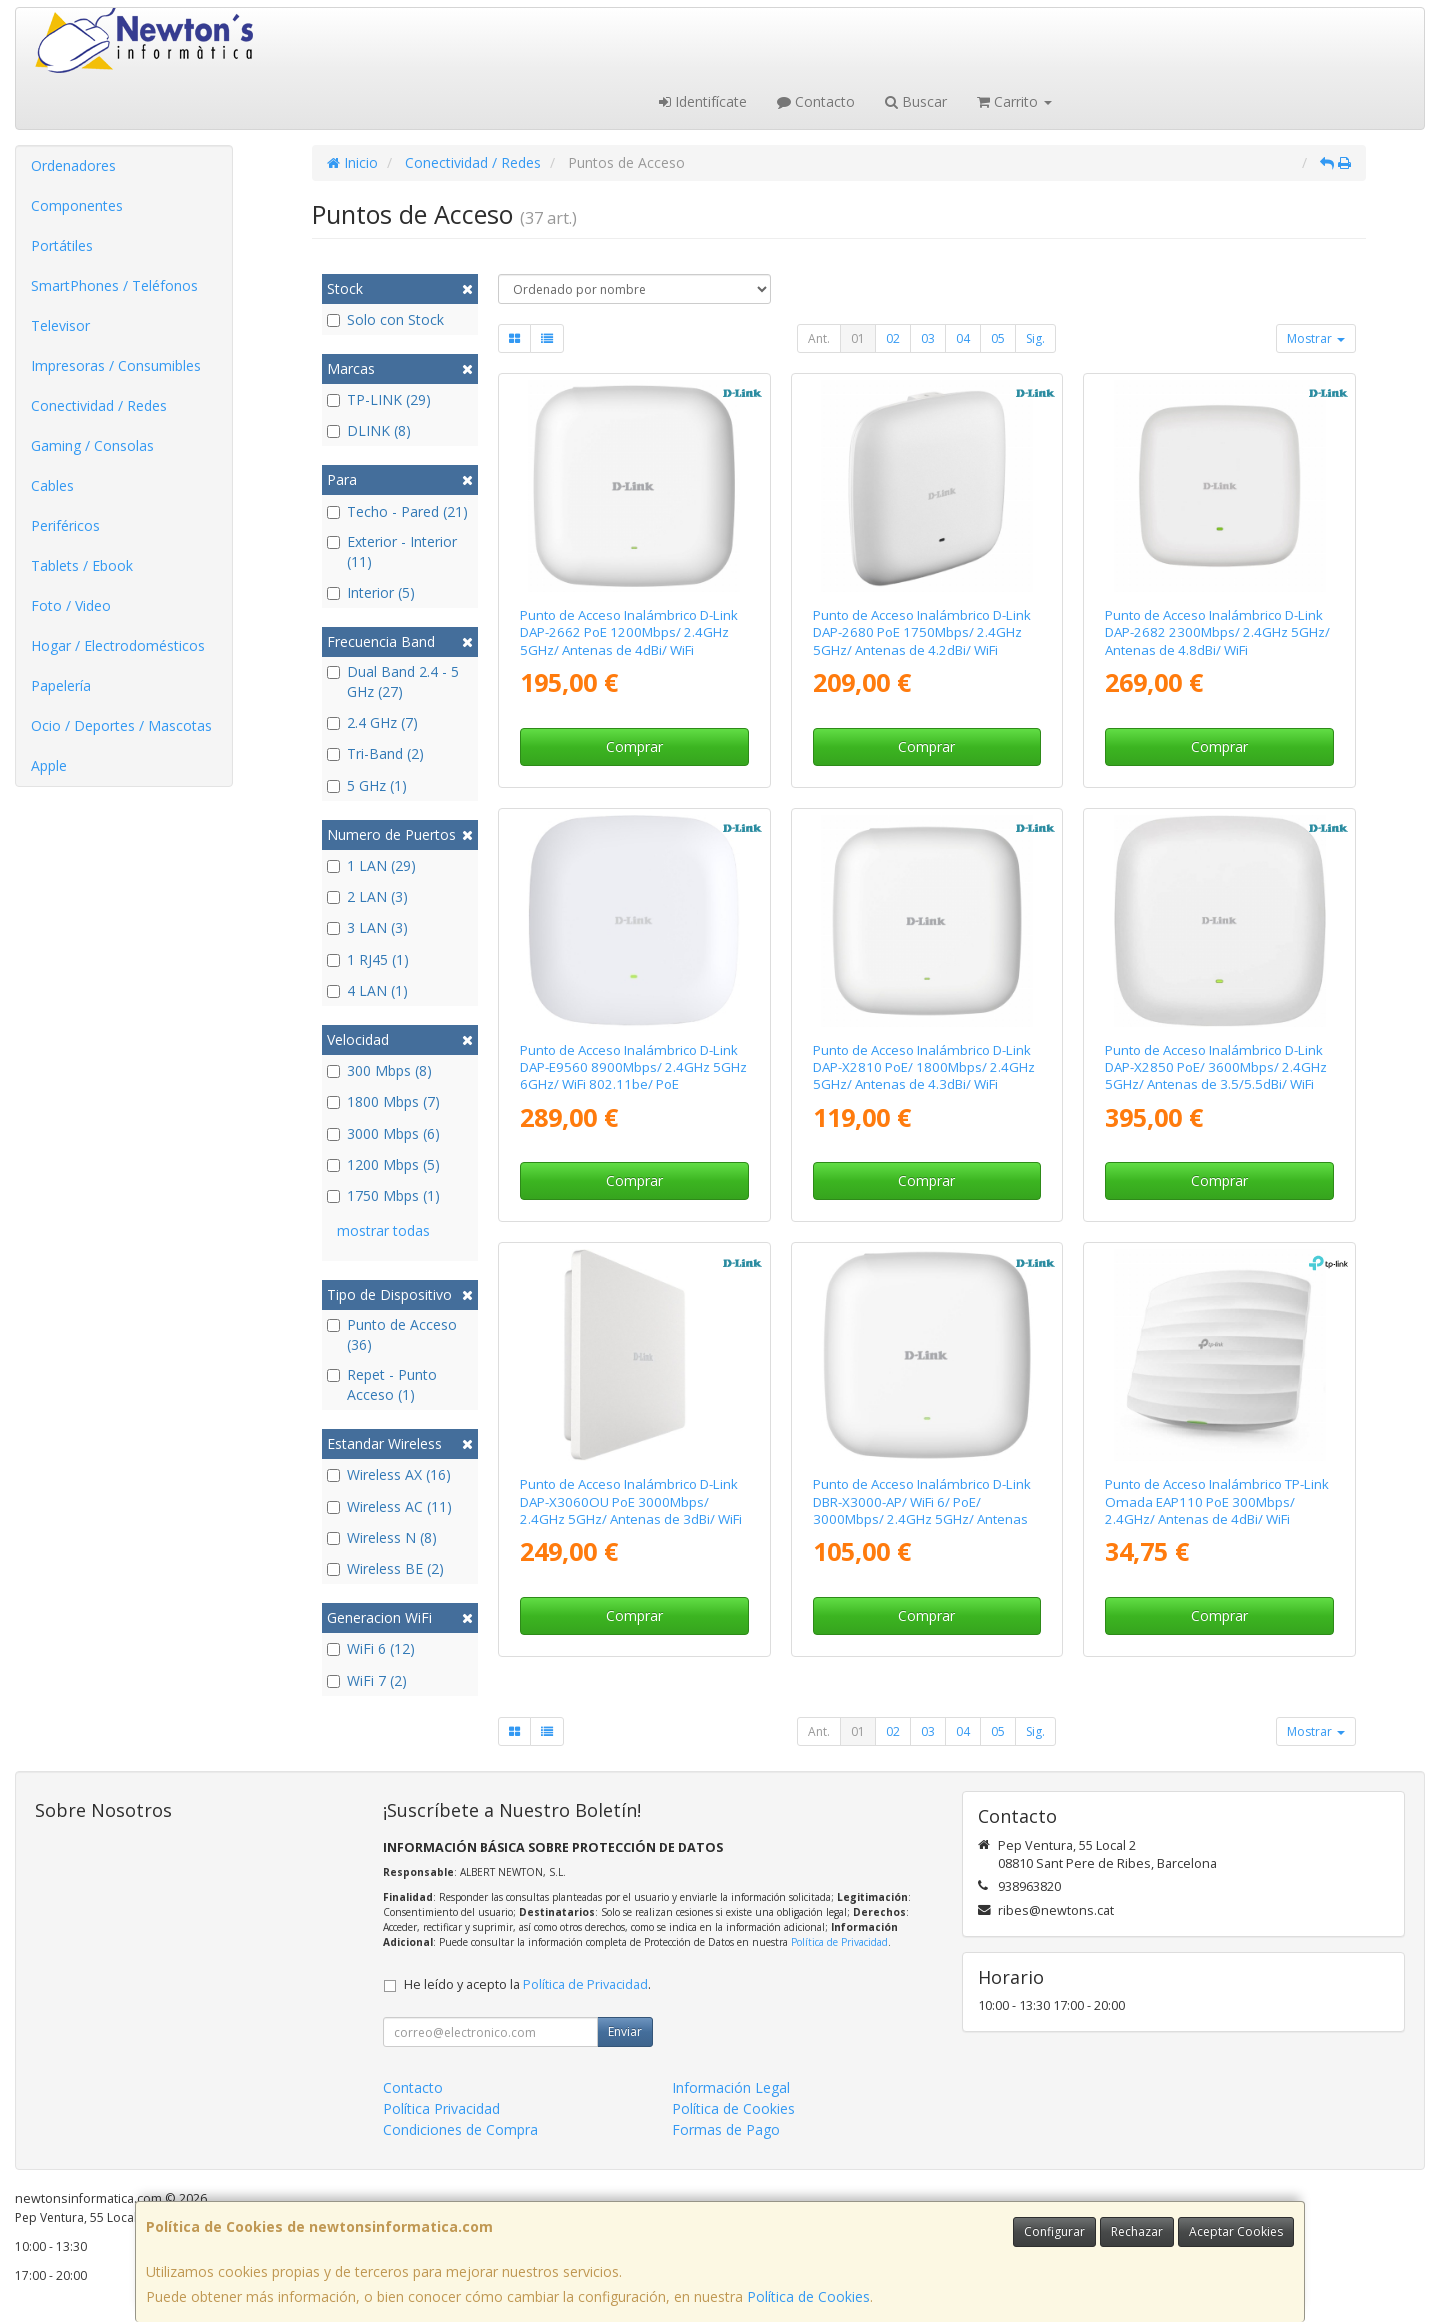 The width and height of the screenshot is (1440, 2322). I want to click on 01, so click(858, 338).